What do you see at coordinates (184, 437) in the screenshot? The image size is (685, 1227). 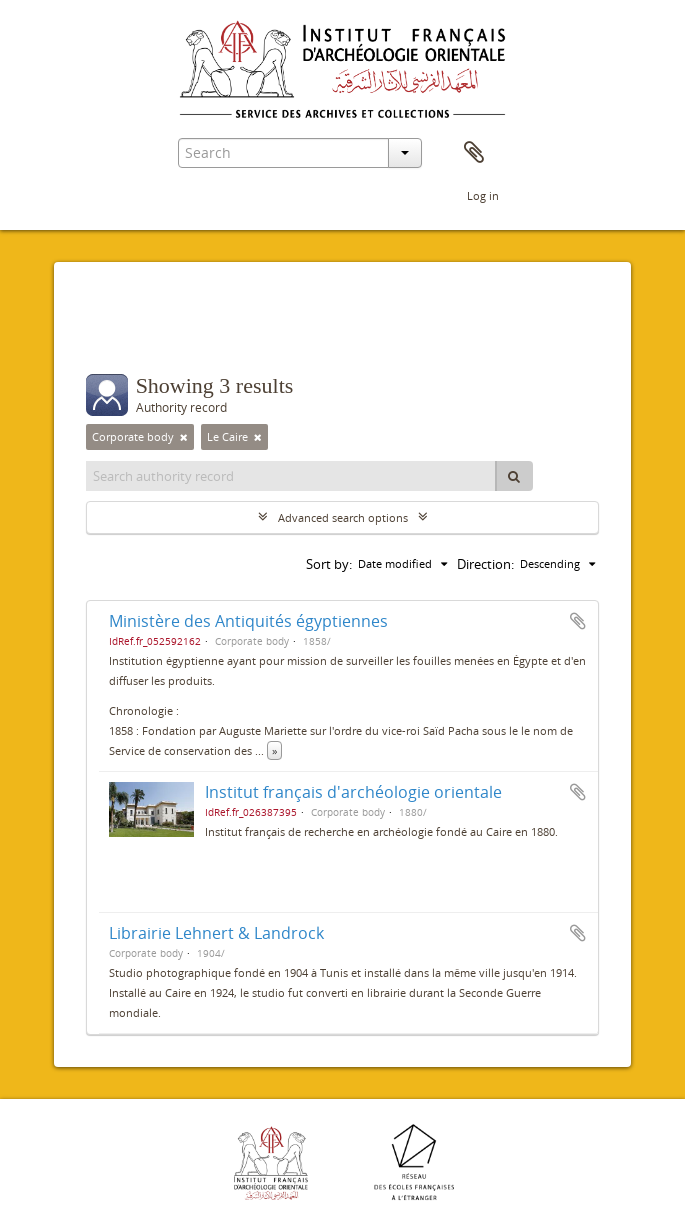 I see `[Remove filter]` at bounding box center [184, 437].